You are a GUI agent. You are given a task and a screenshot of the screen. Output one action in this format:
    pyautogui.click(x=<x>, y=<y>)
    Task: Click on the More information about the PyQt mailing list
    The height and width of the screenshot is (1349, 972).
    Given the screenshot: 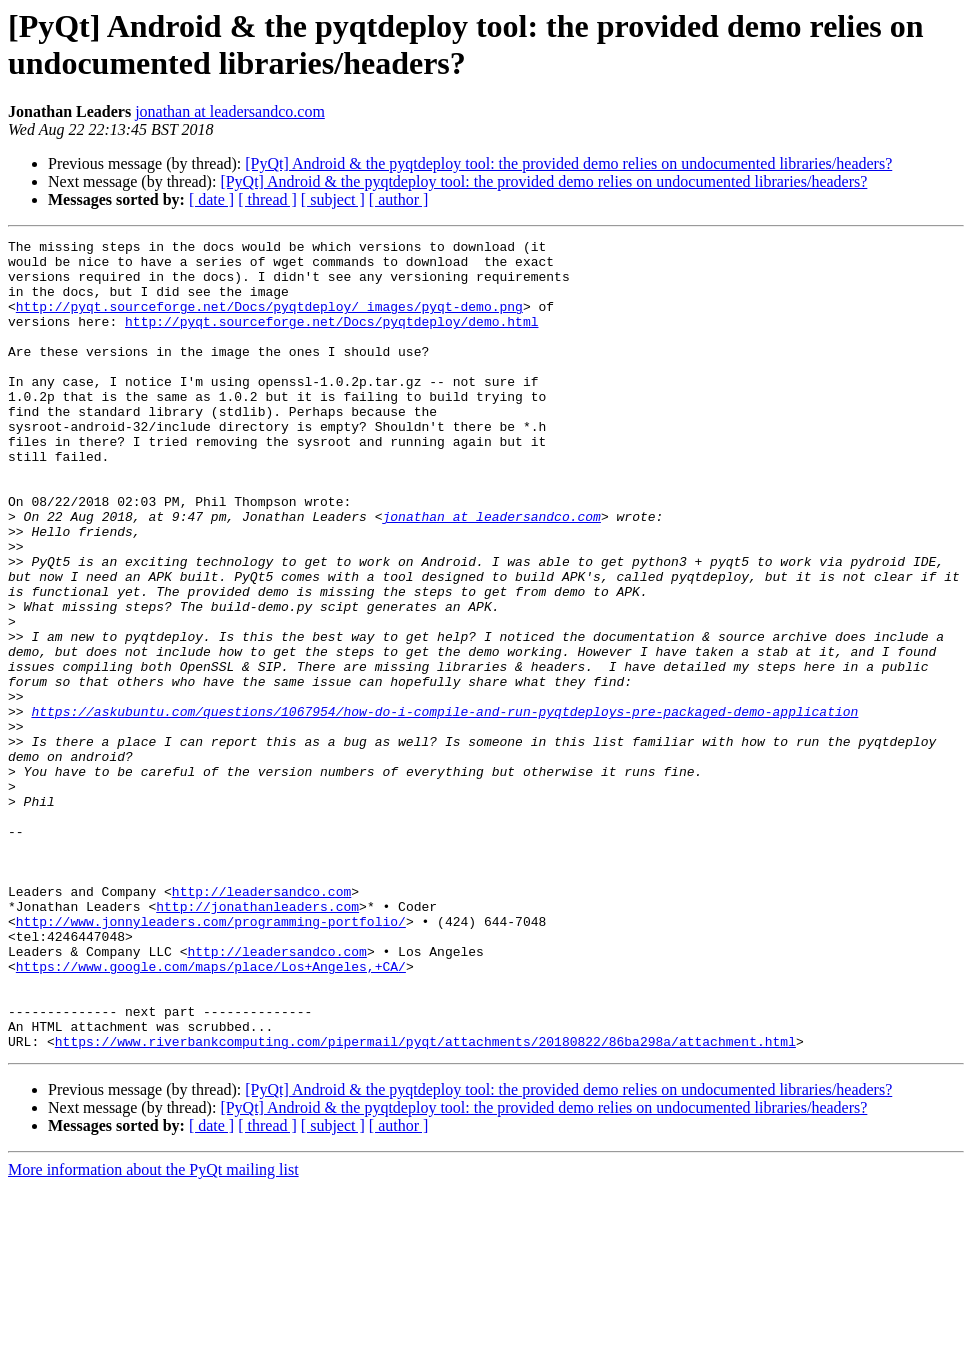 What is the action you would take?
    pyautogui.click(x=153, y=1331)
    